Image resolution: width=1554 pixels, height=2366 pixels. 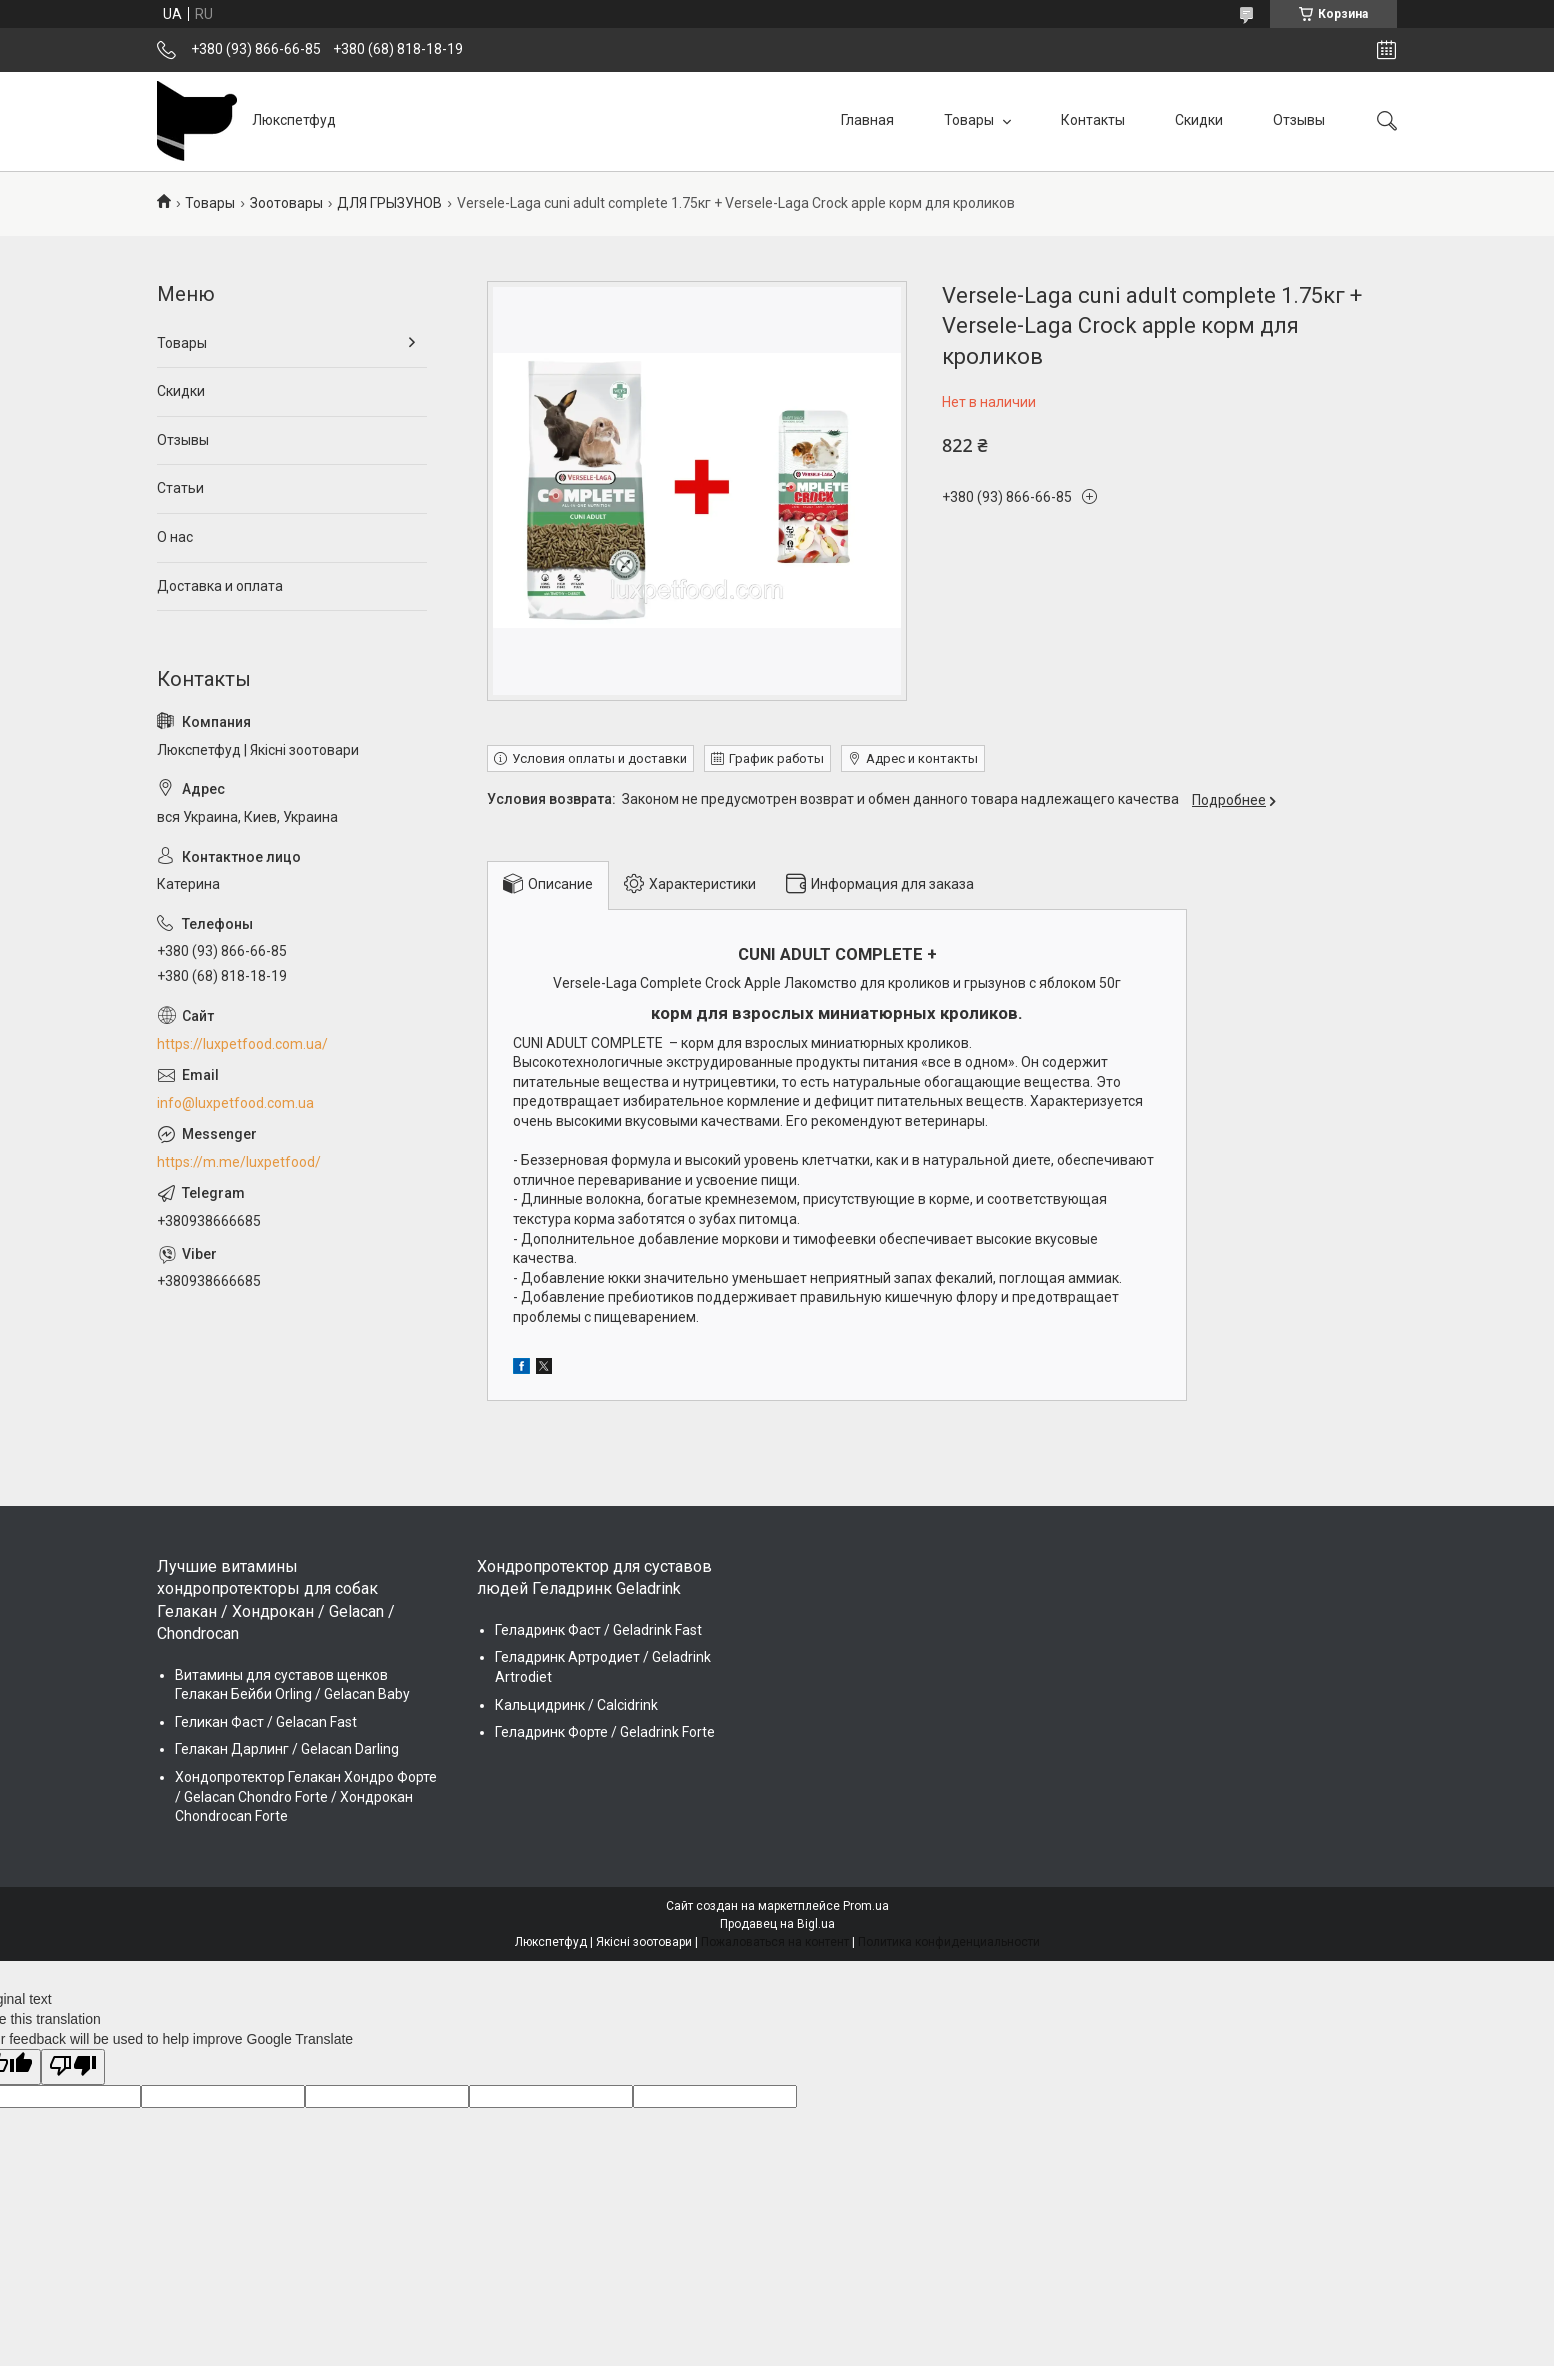 I want to click on Геладринк Форте / Geladrink Forte, so click(x=605, y=1732).